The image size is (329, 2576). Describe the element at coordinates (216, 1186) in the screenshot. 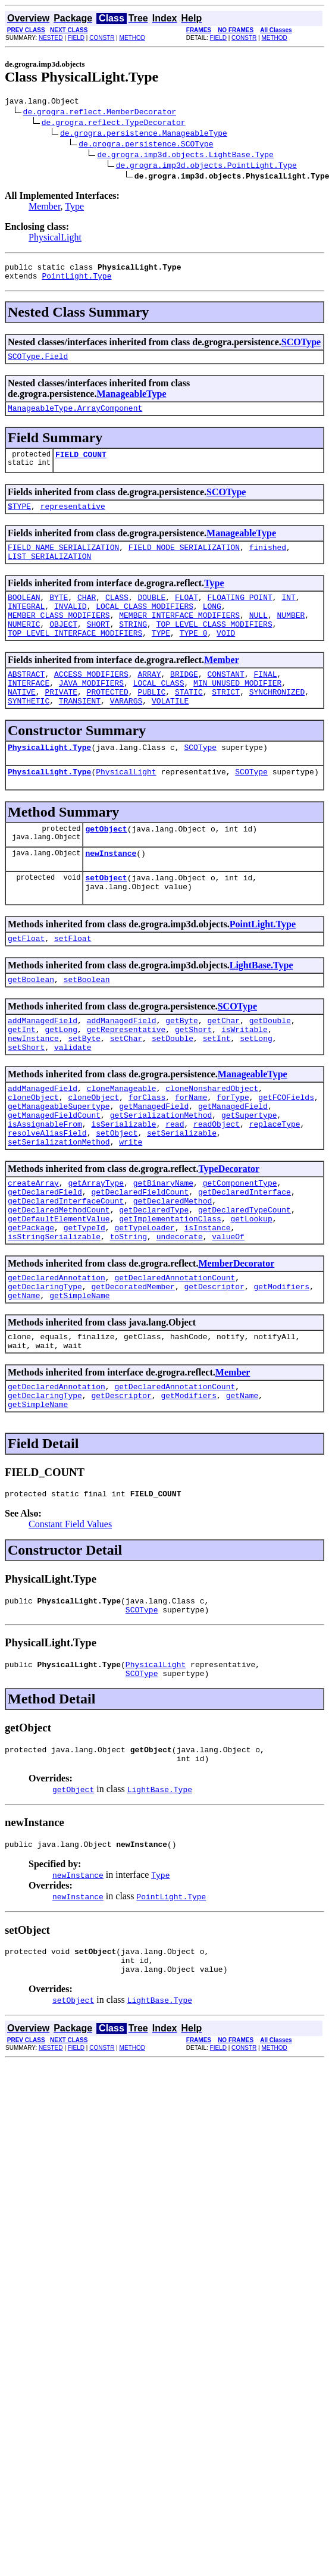

I see `readObject` at that location.